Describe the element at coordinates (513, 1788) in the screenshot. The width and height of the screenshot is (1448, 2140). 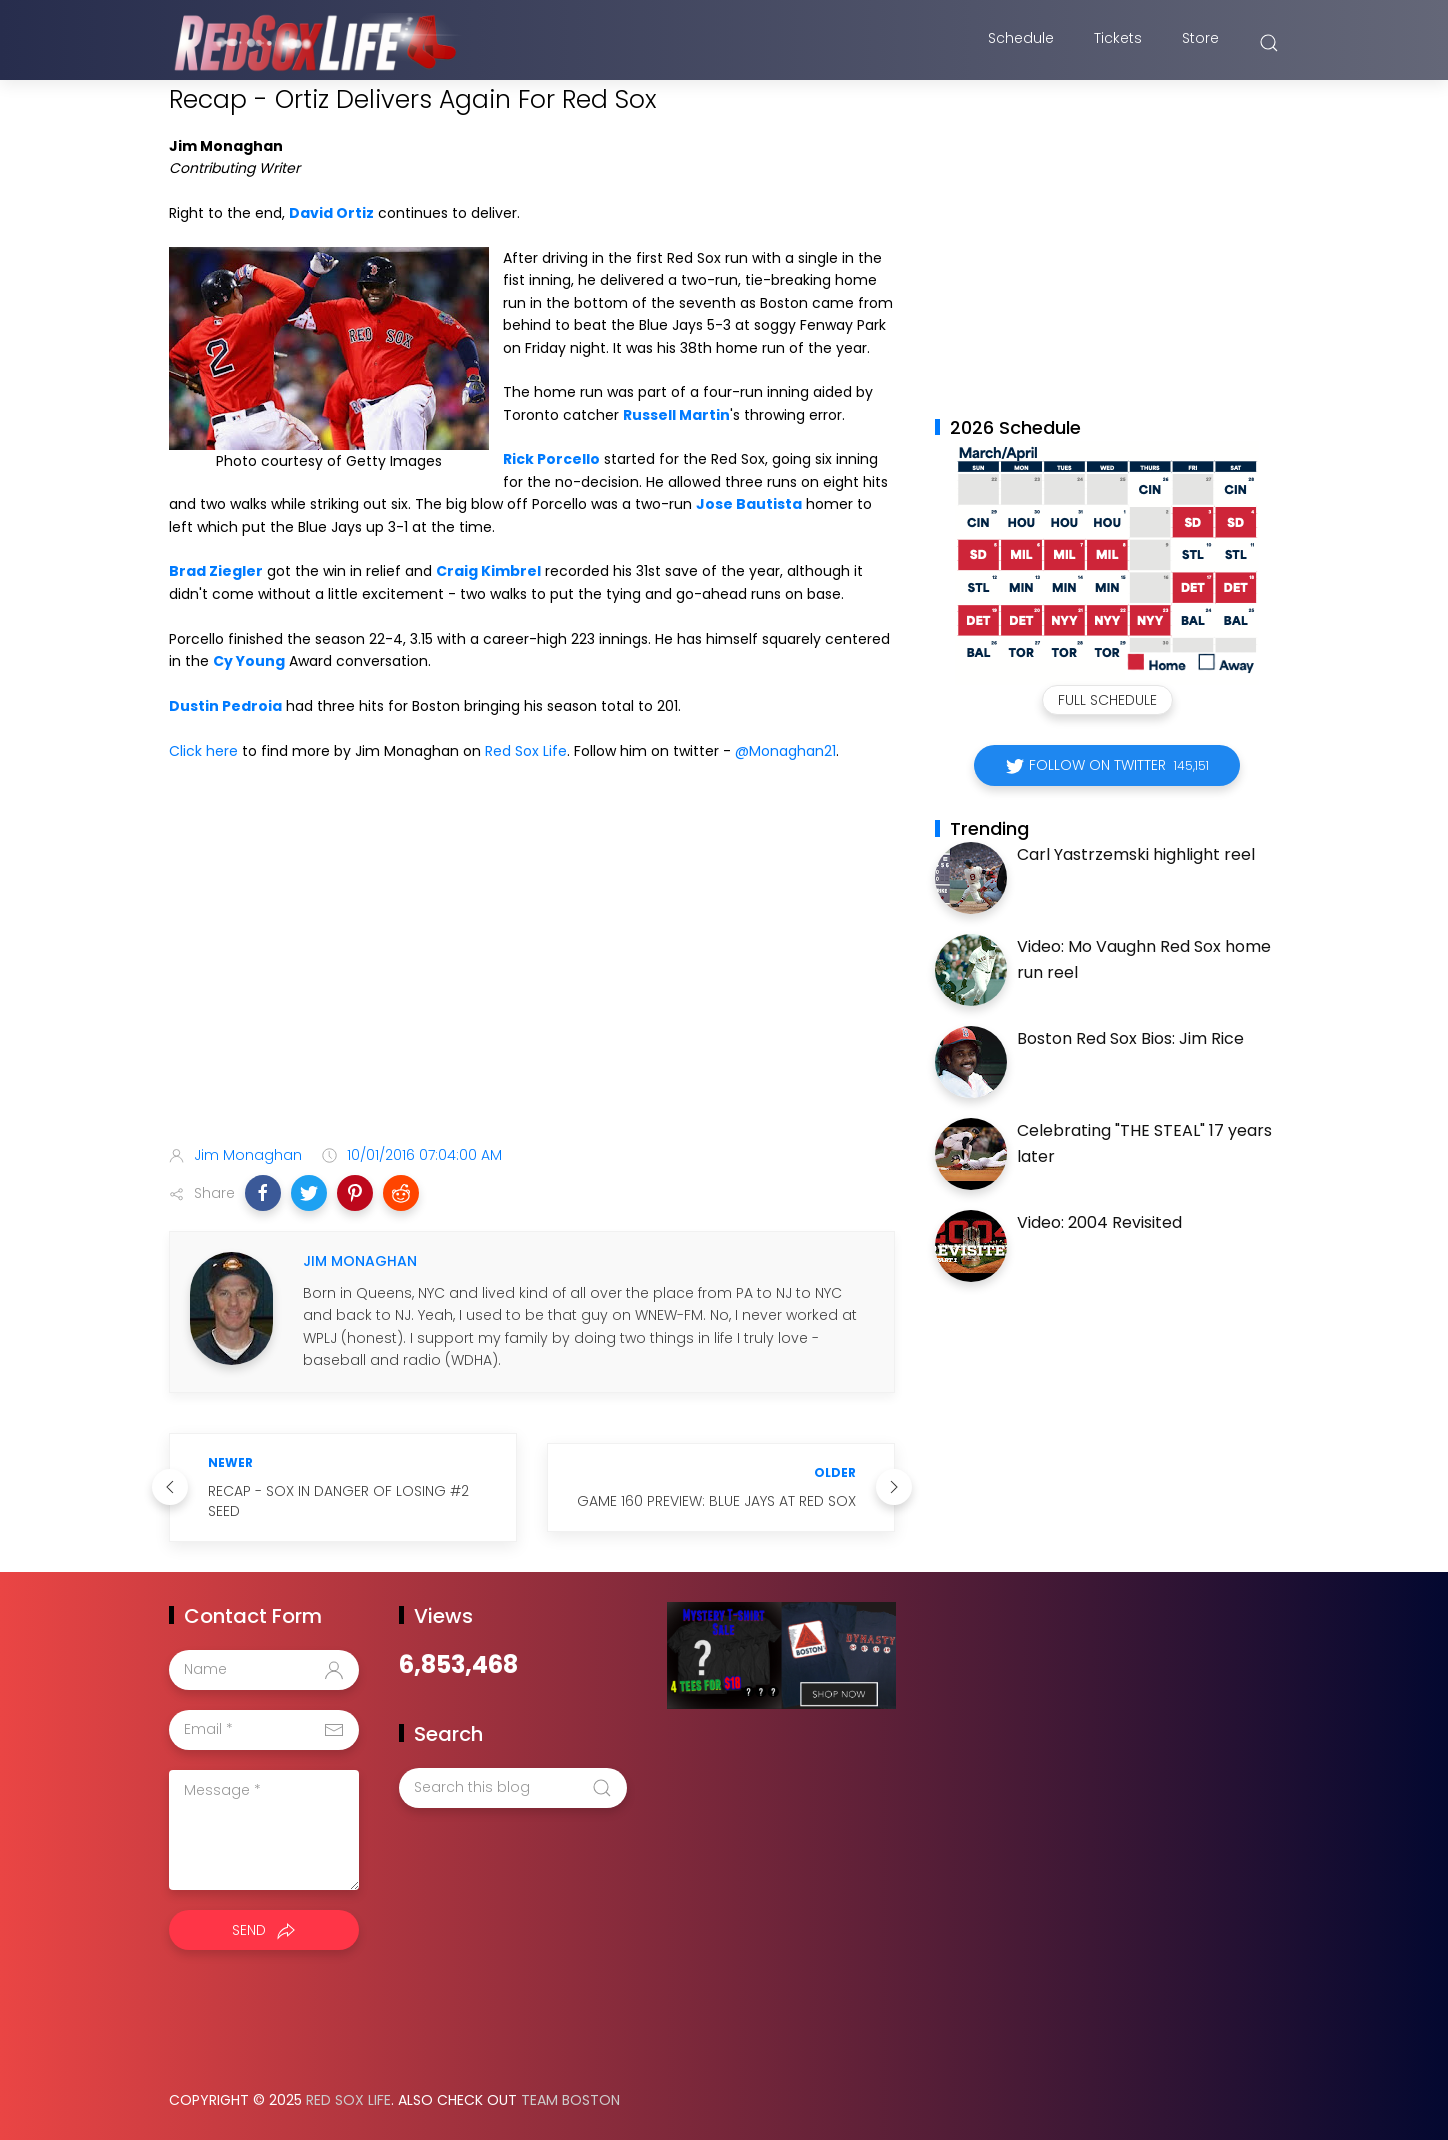
I see `[Search this blog]` at that location.